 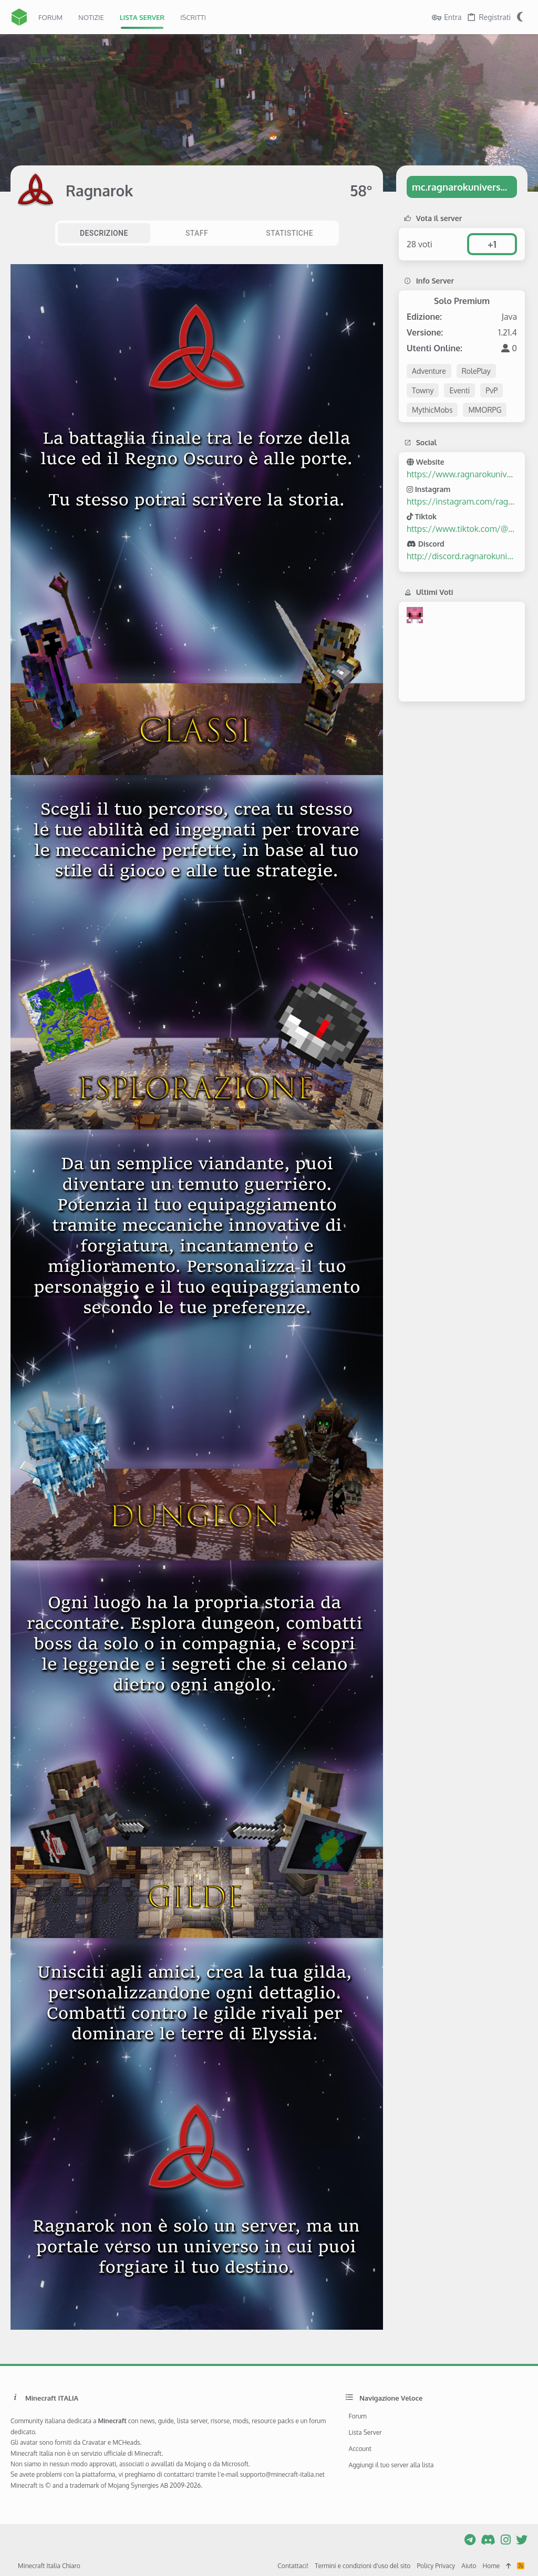 What do you see at coordinates (491, 2566) in the screenshot?
I see `Home` at bounding box center [491, 2566].